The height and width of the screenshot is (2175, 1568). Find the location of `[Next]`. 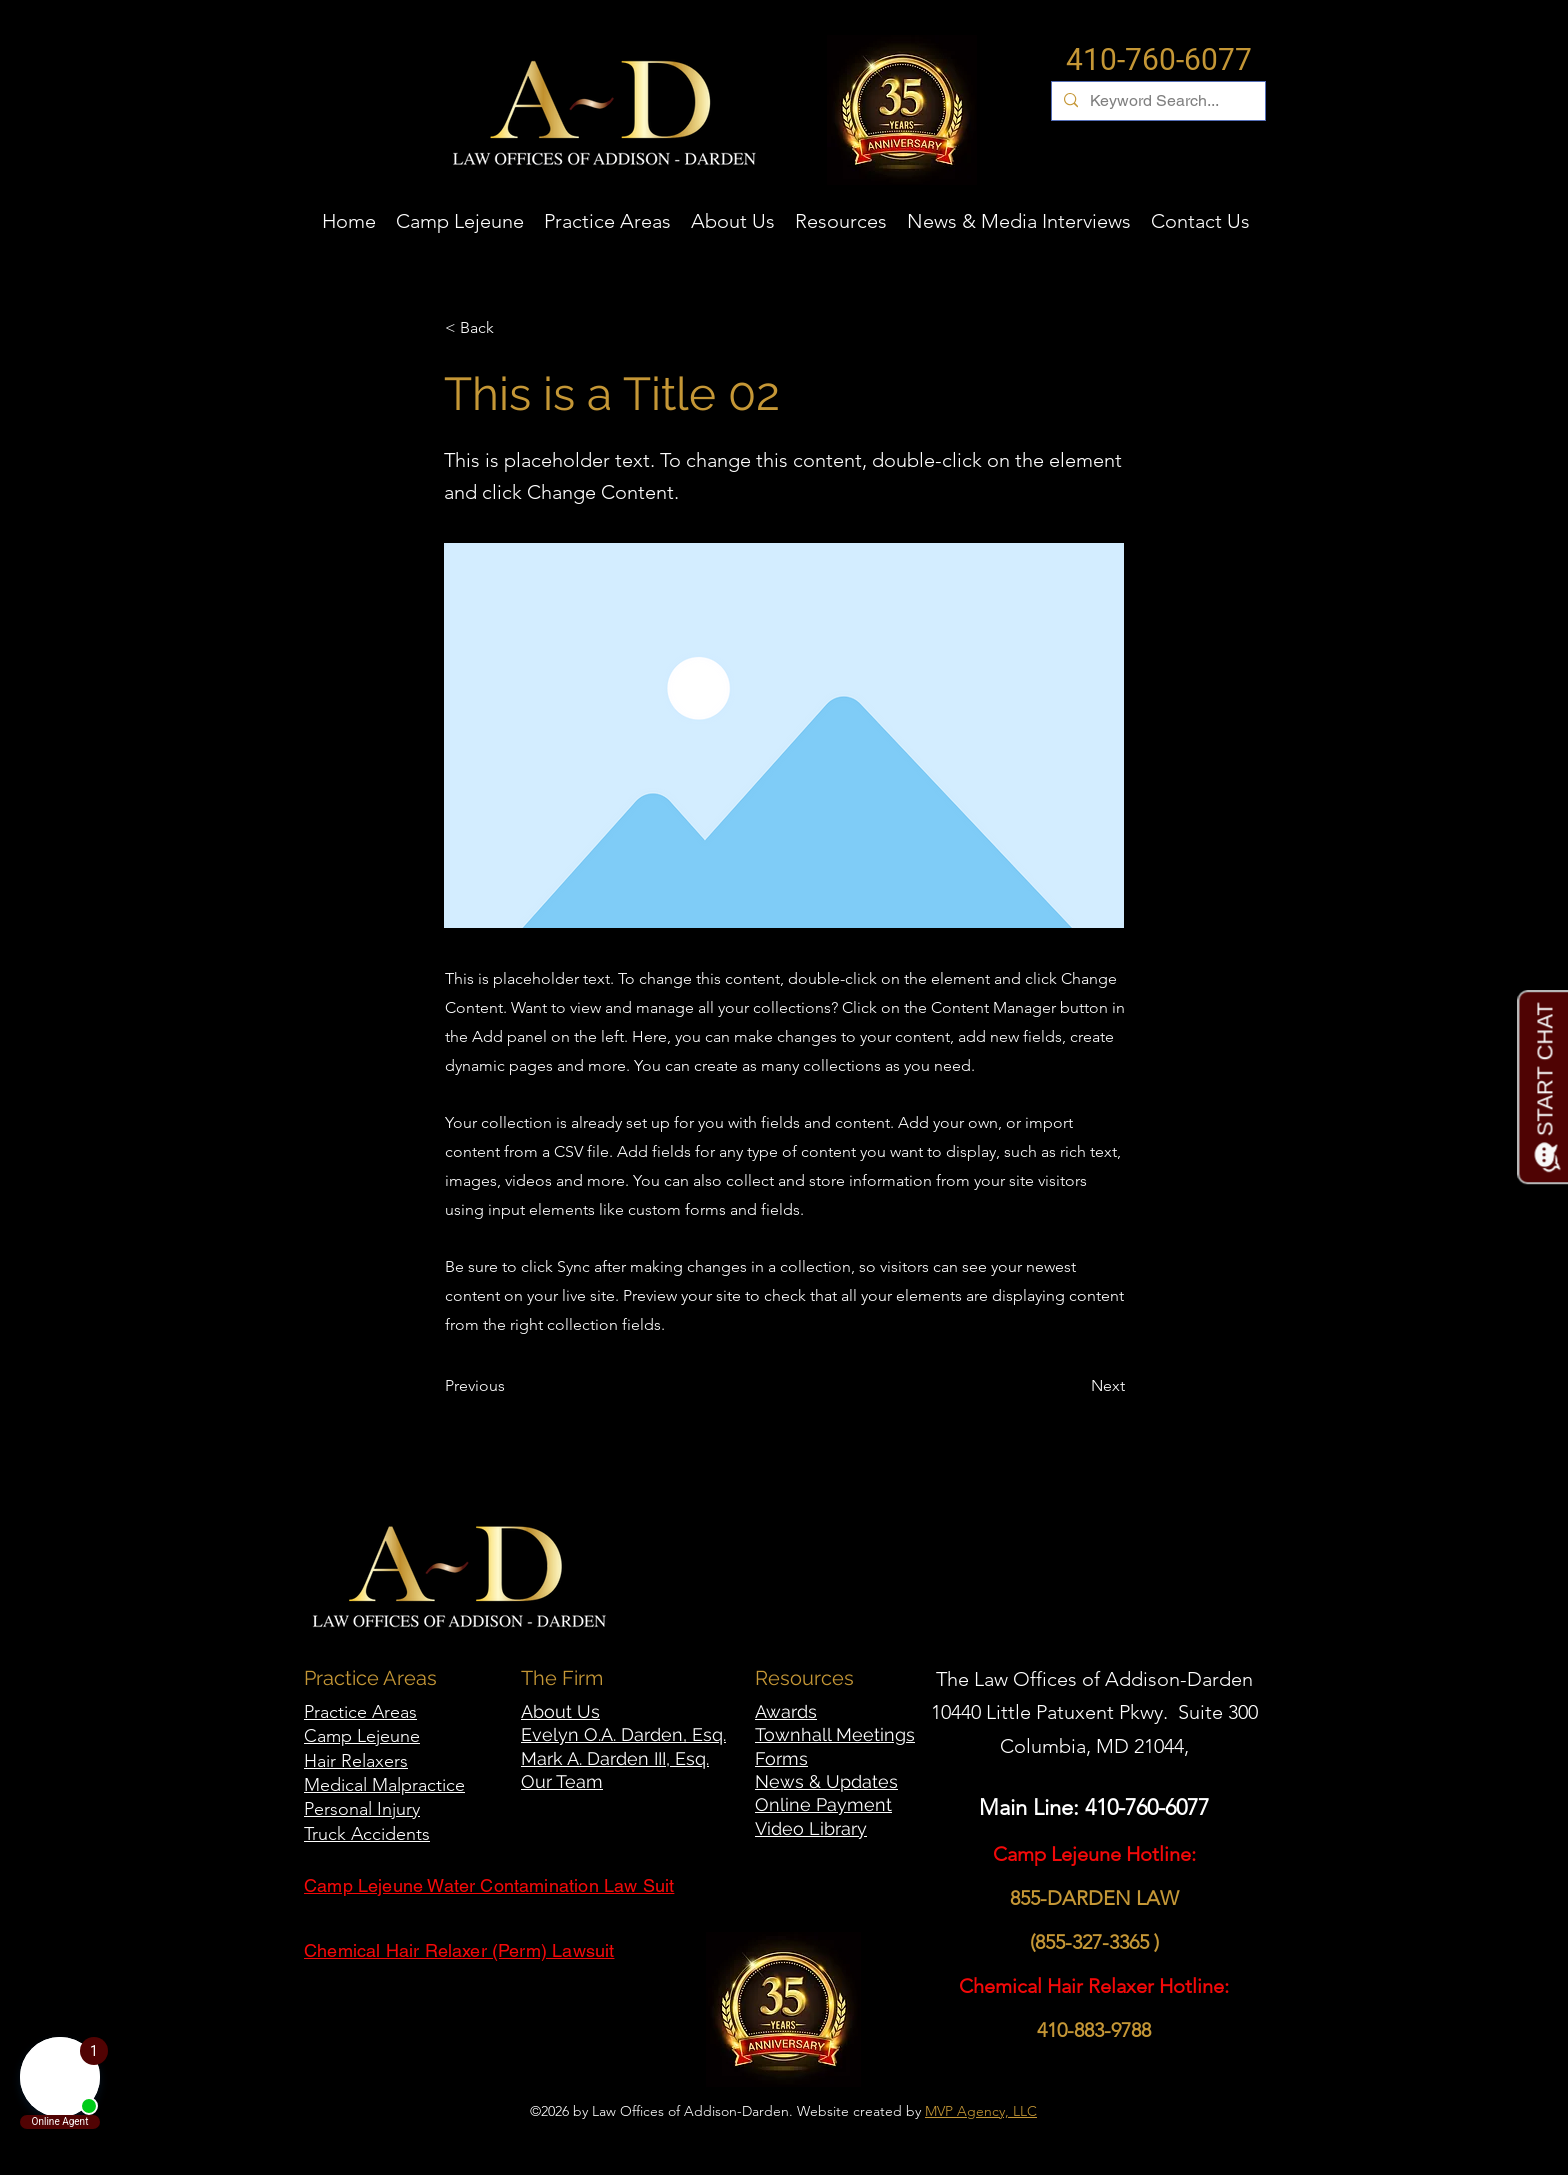

[Next] is located at coordinates (1075, 1386).